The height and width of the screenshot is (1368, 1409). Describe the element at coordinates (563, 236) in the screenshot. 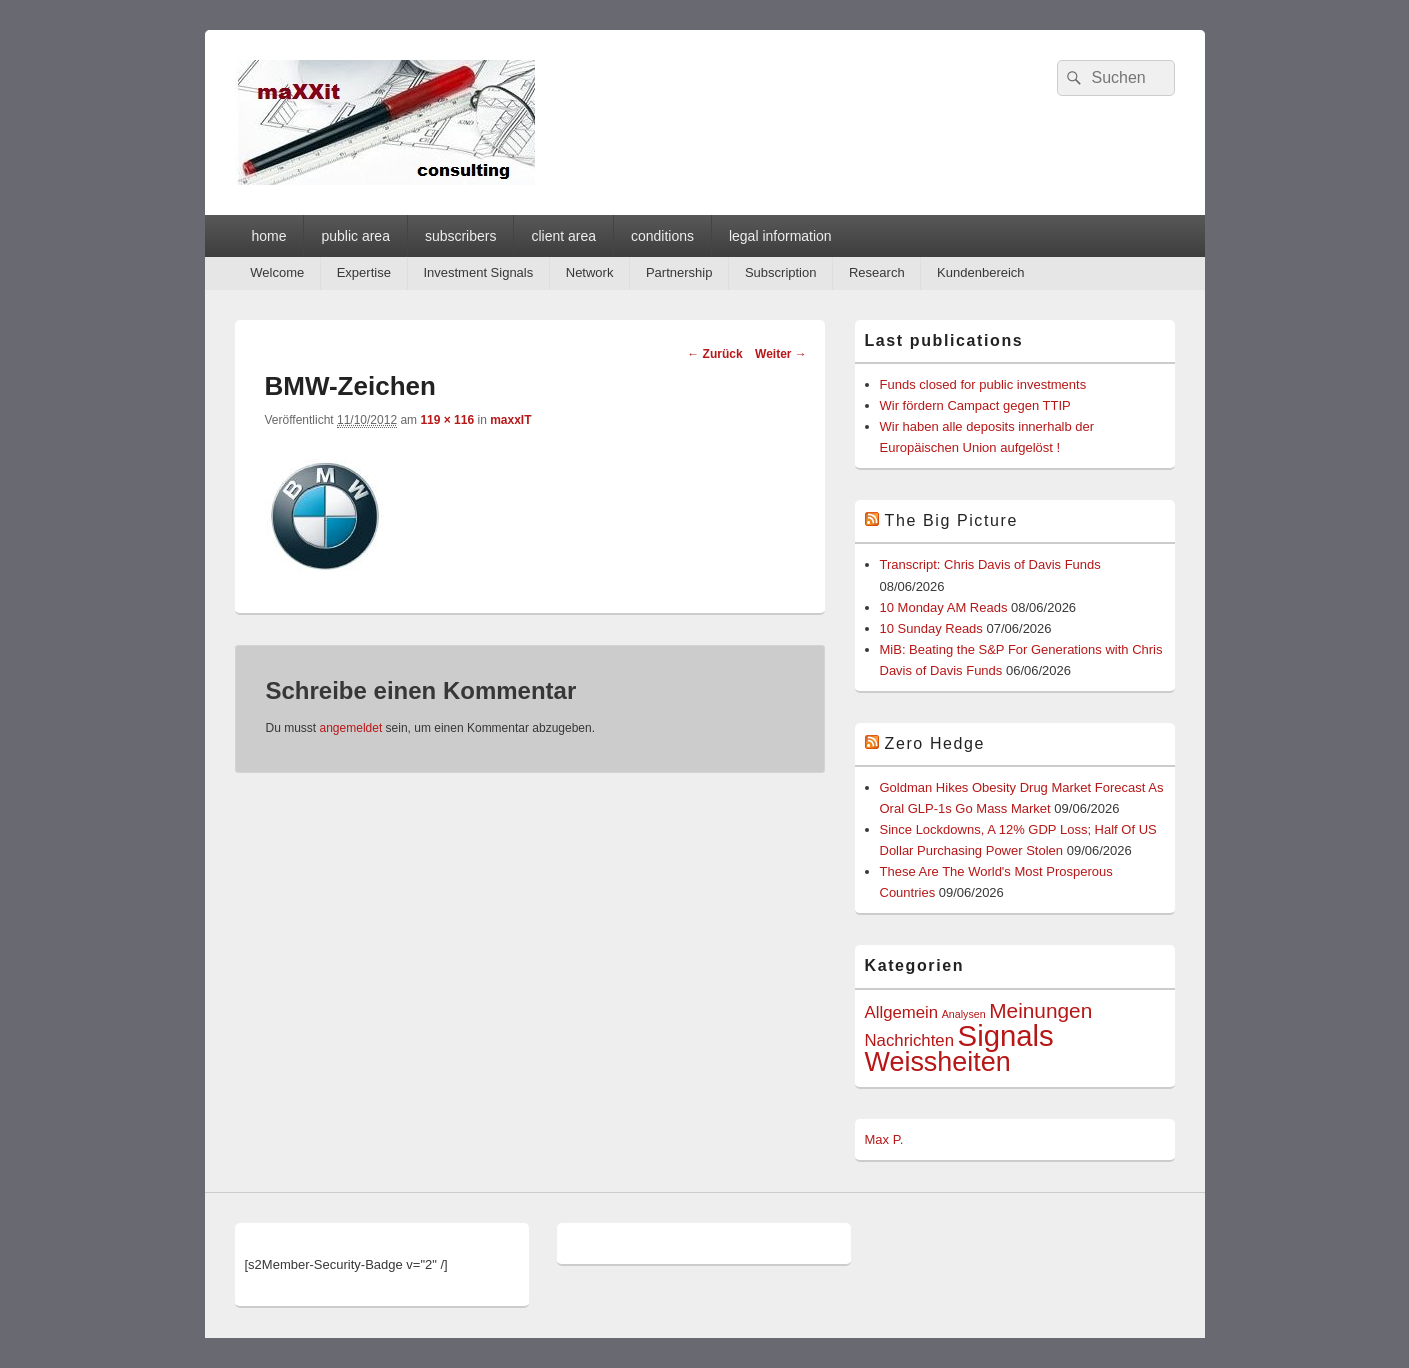

I see `client area` at that location.